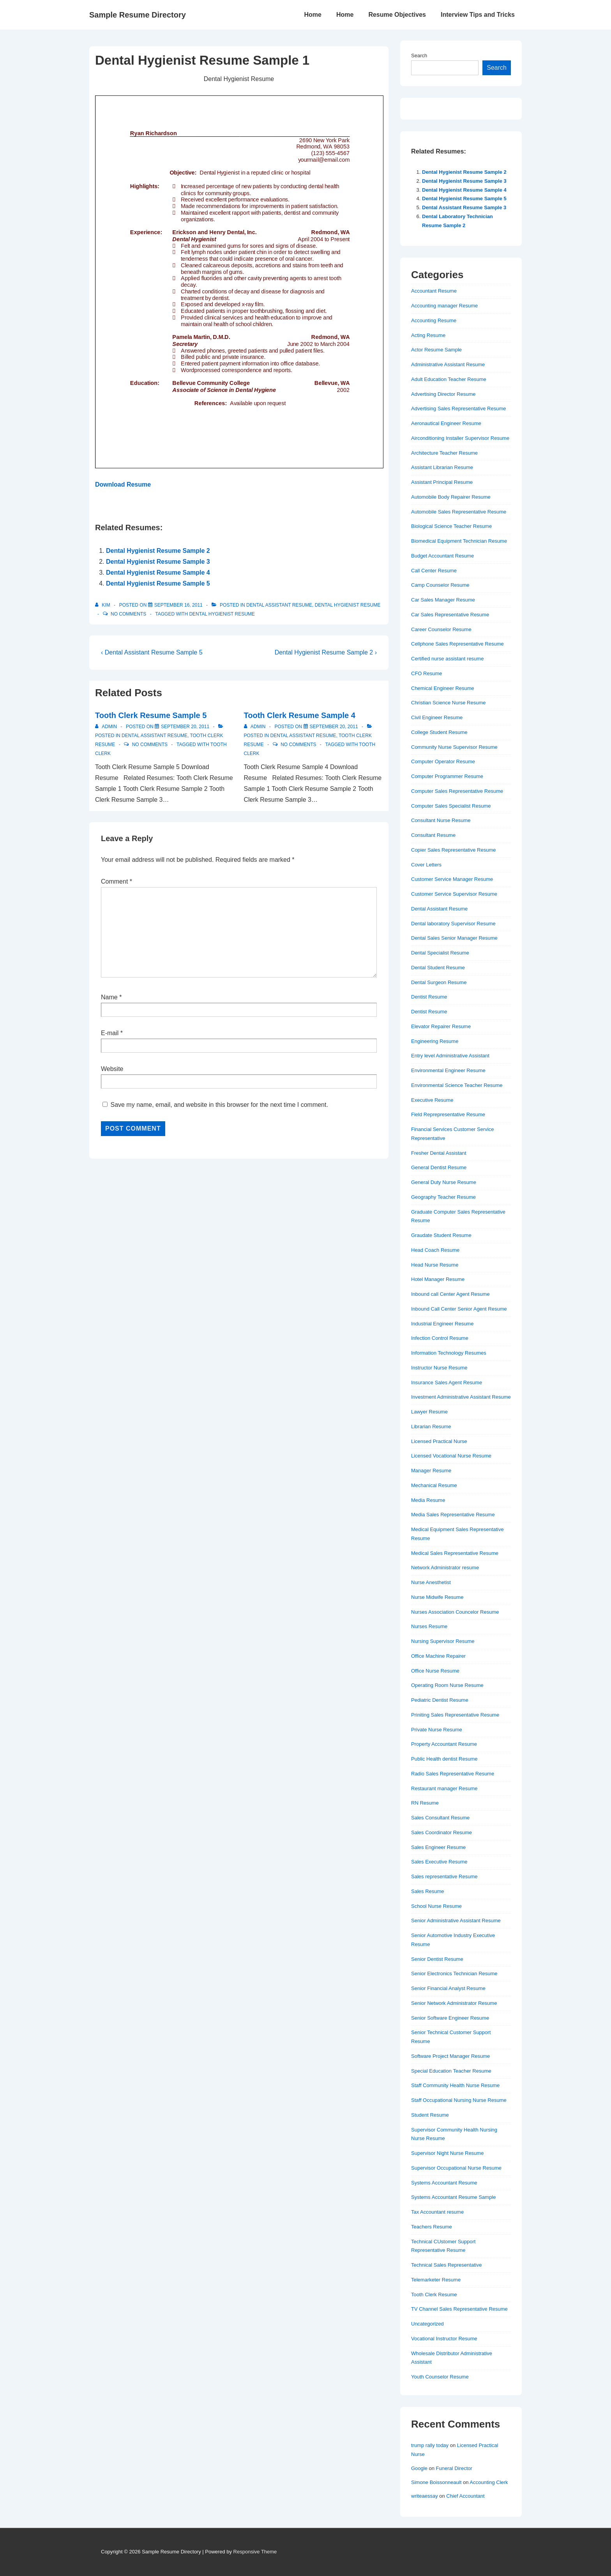 The image size is (611, 2576). Describe the element at coordinates (433, 835) in the screenshot. I see `Consultant Resume` at that location.